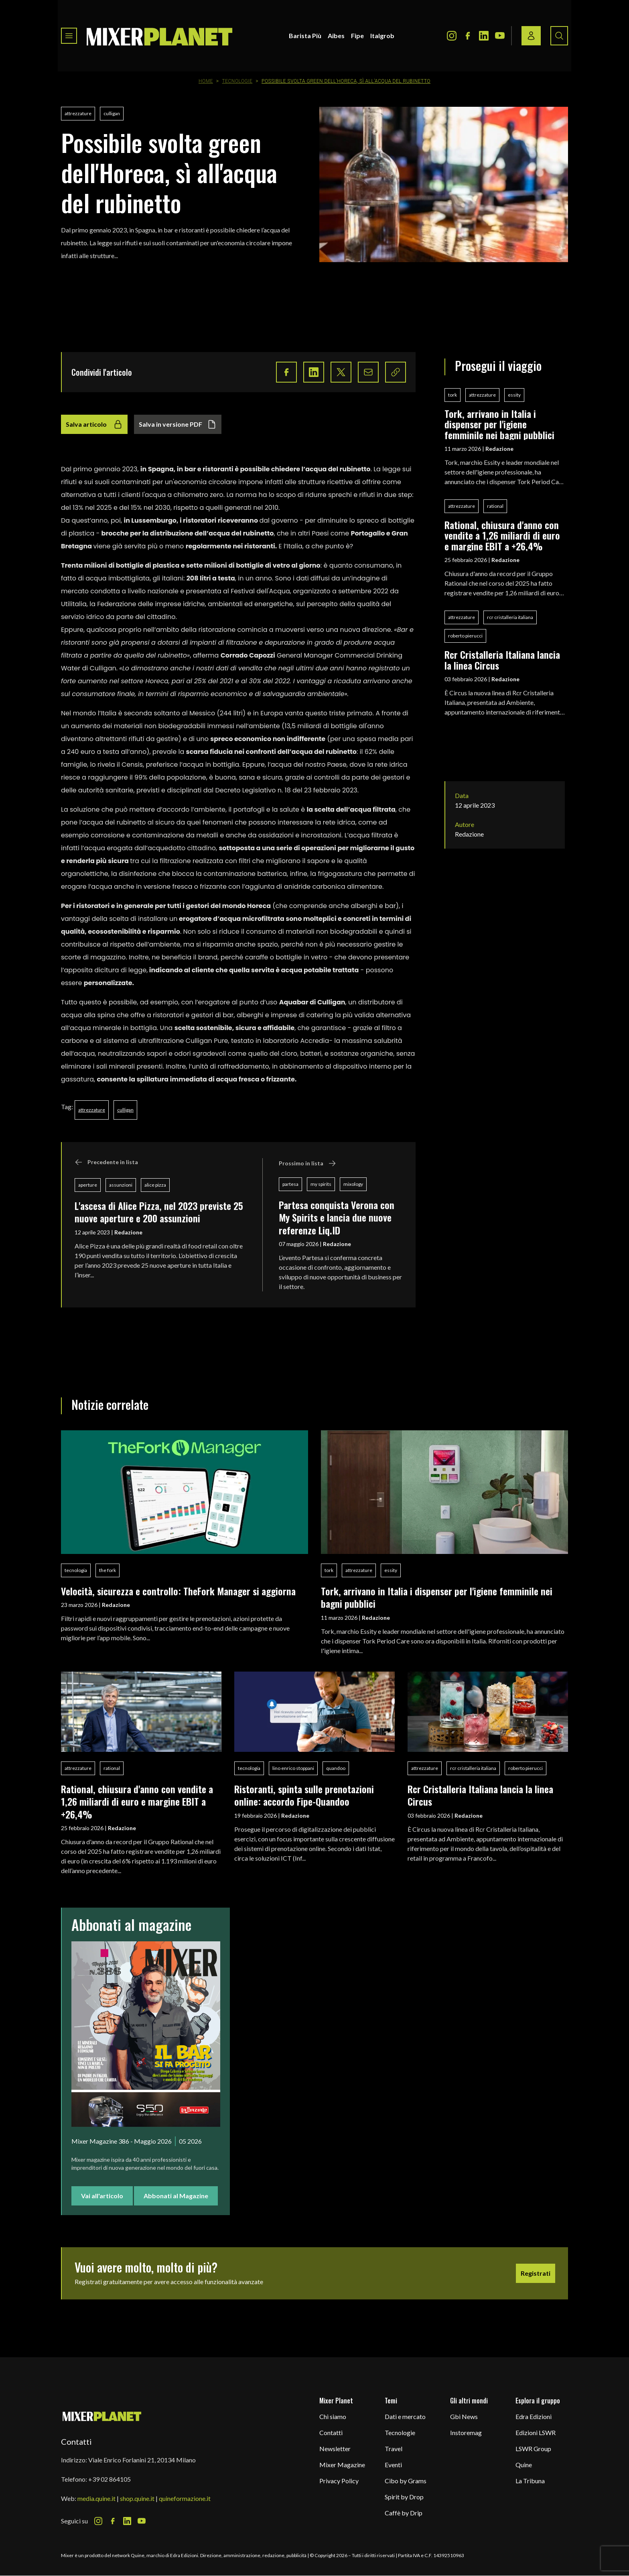 The height and width of the screenshot is (2576, 629). What do you see at coordinates (342, 2464) in the screenshot?
I see `Mixer Magazine` at bounding box center [342, 2464].